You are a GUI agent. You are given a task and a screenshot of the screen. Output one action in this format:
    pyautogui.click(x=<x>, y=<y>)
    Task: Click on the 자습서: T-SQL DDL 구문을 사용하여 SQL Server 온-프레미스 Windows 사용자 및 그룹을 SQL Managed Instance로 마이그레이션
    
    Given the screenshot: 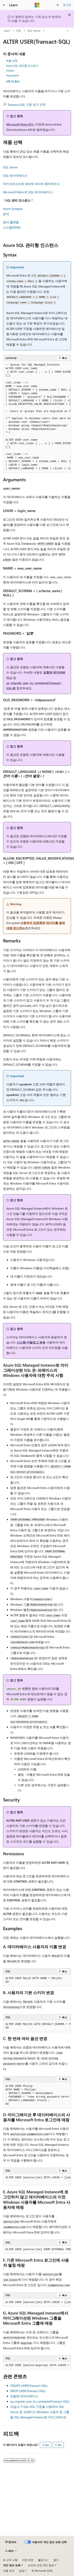 What is the action you would take?
    pyautogui.click(x=39, y=2412)
    